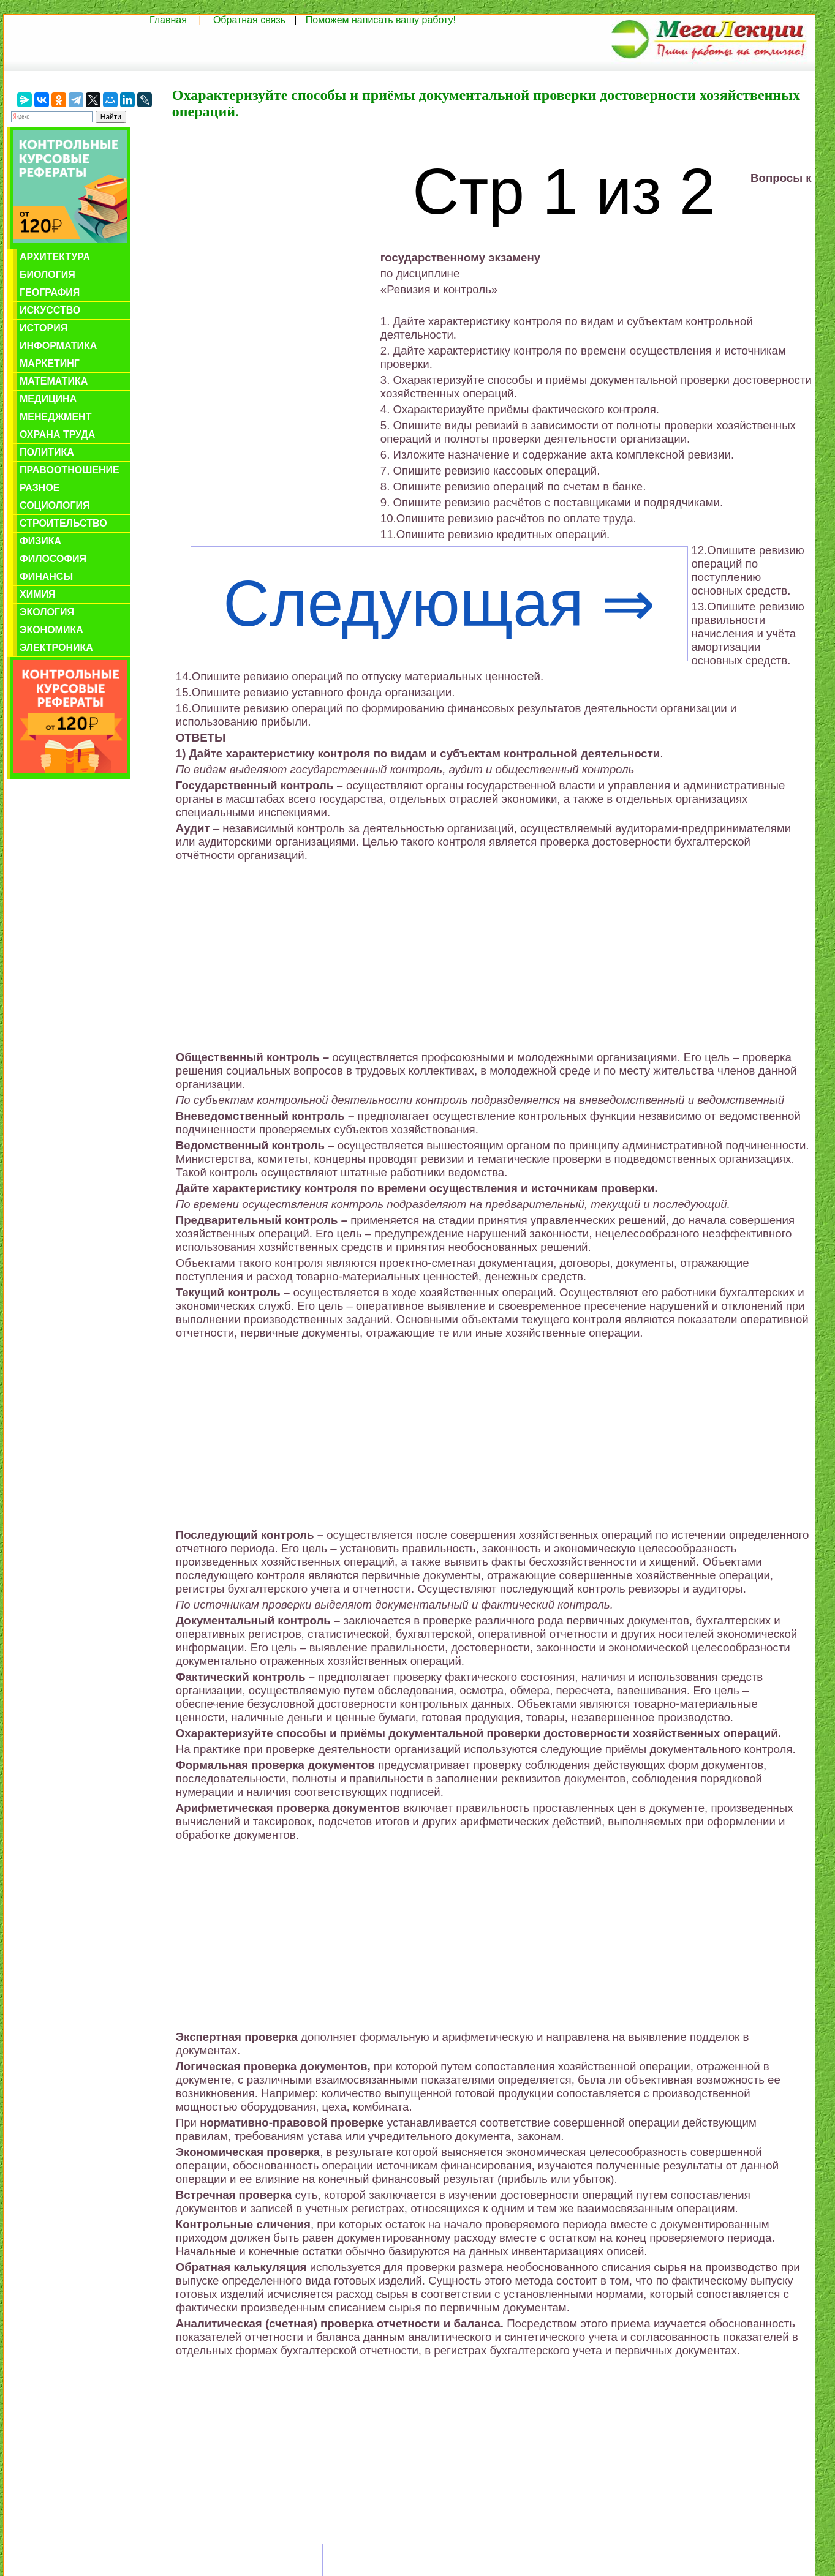 This screenshot has width=835, height=2576. What do you see at coordinates (47, 612) in the screenshot?
I see `Экология` at bounding box center [47, 612].